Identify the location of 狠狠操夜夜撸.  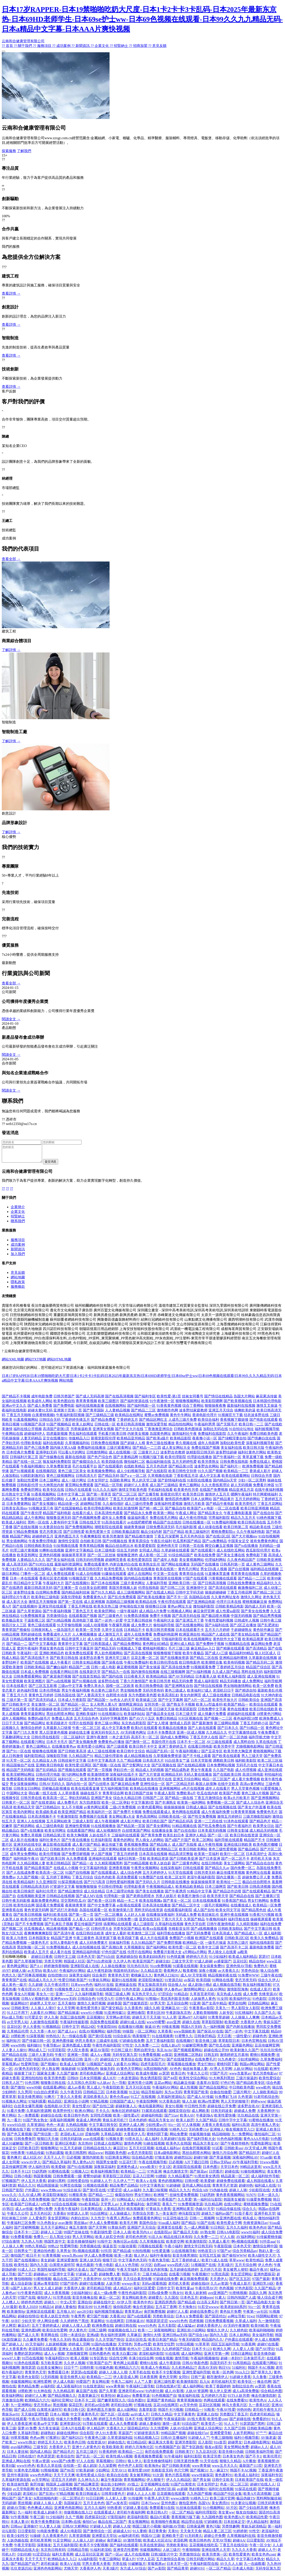
(215, 1409).